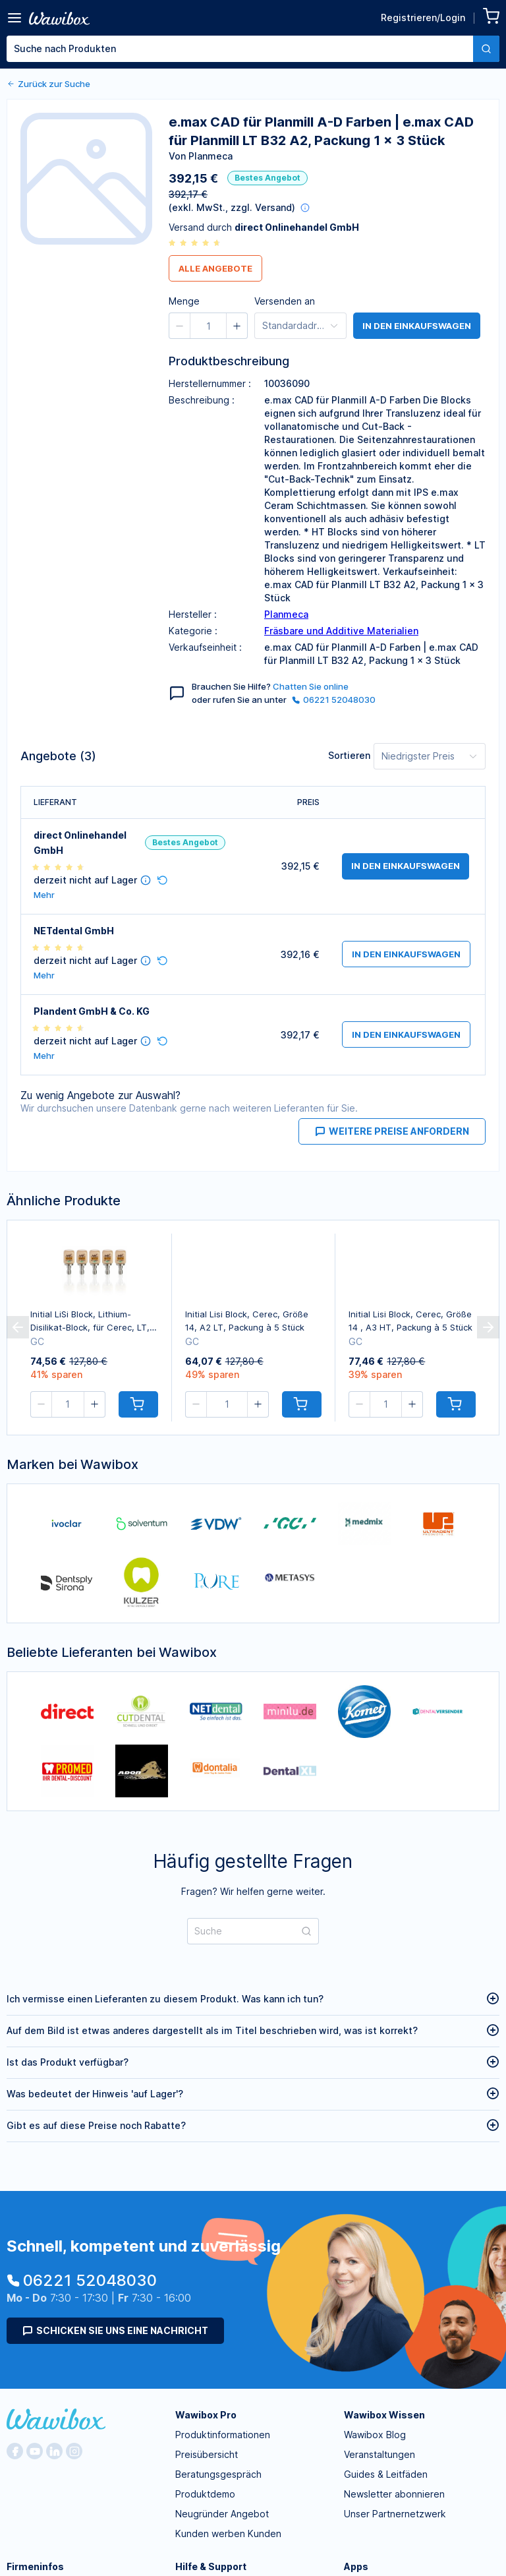 The image size is (506, 2576). What do you see at coordinates (268, 101) in the screenshot?
I see `[button]` at bounding box center [268, 101].